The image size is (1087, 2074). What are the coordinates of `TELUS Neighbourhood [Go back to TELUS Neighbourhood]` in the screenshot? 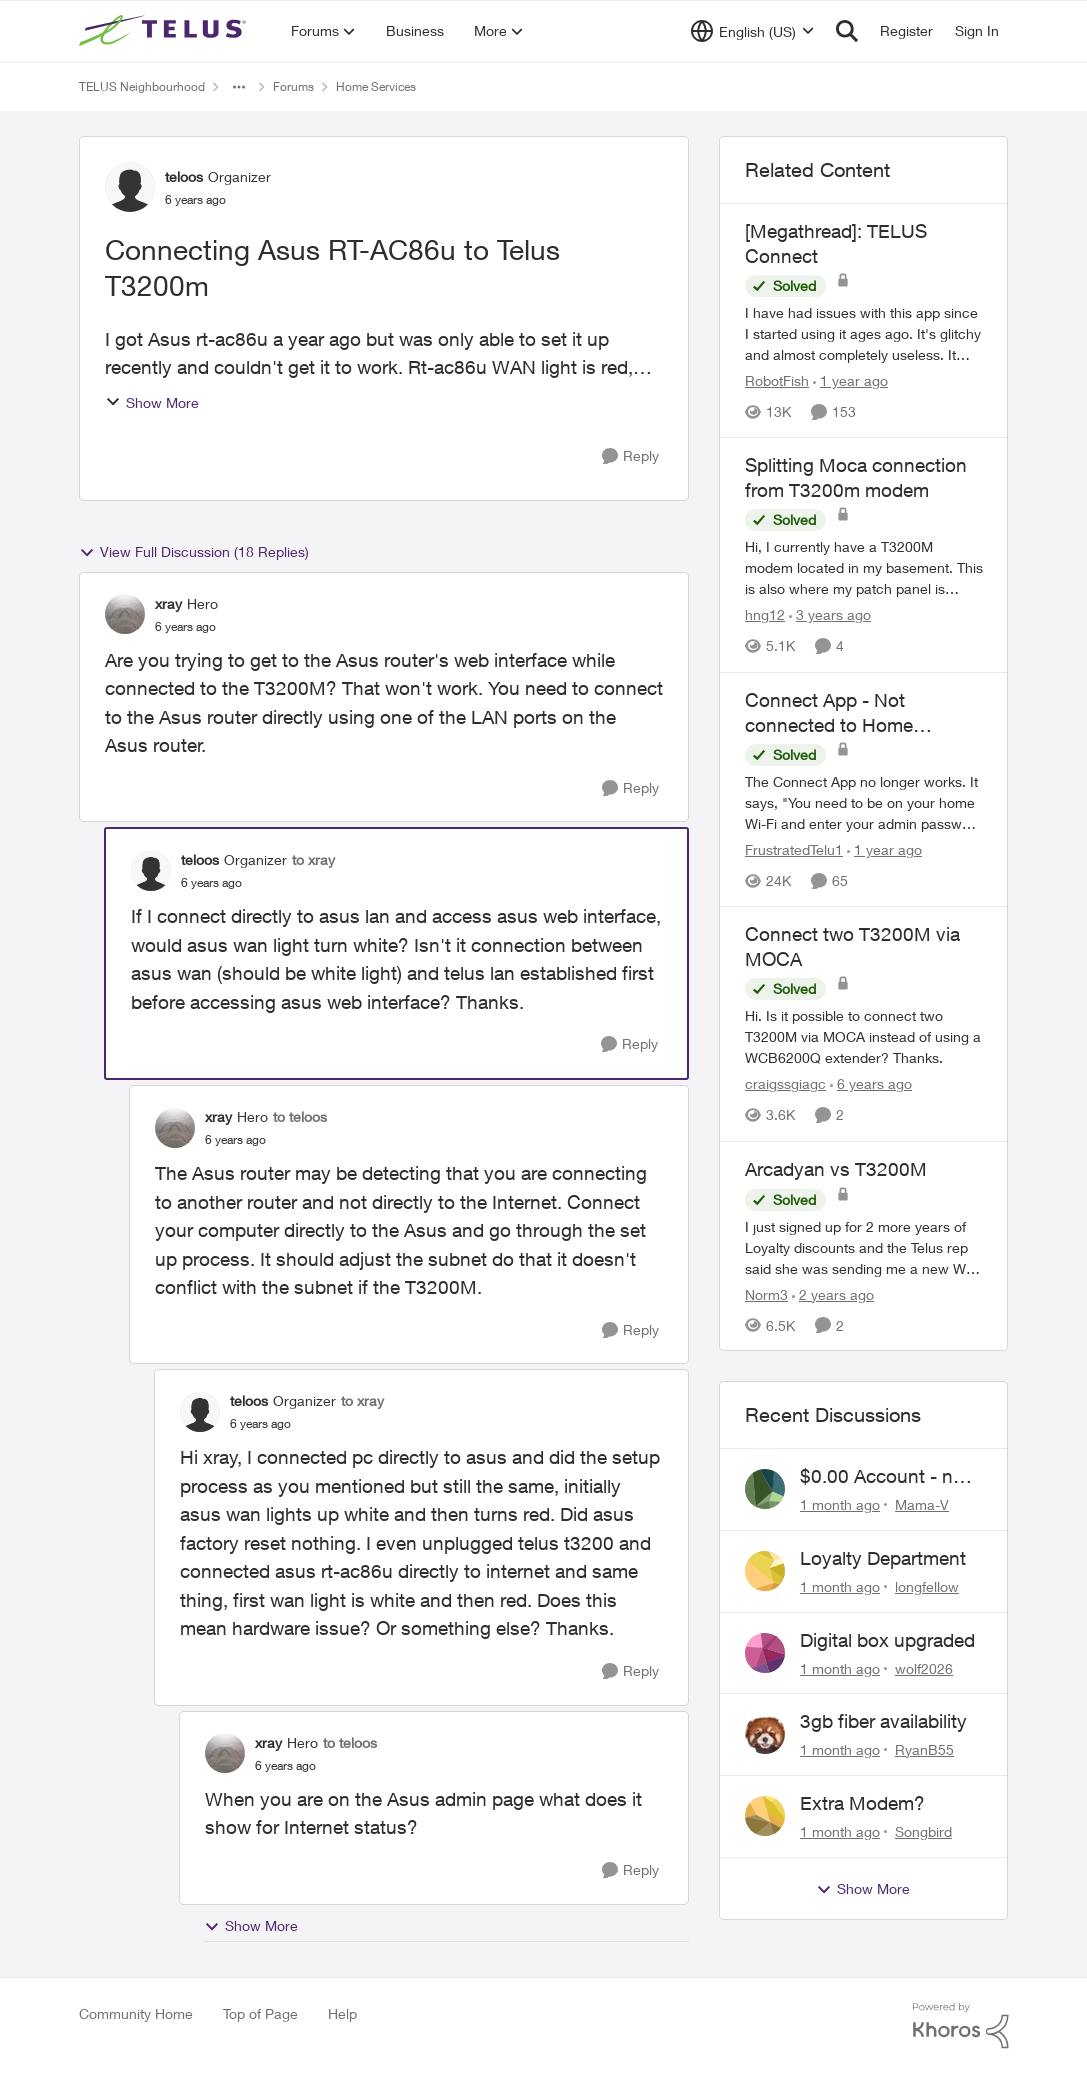 It's located at (142, 86).